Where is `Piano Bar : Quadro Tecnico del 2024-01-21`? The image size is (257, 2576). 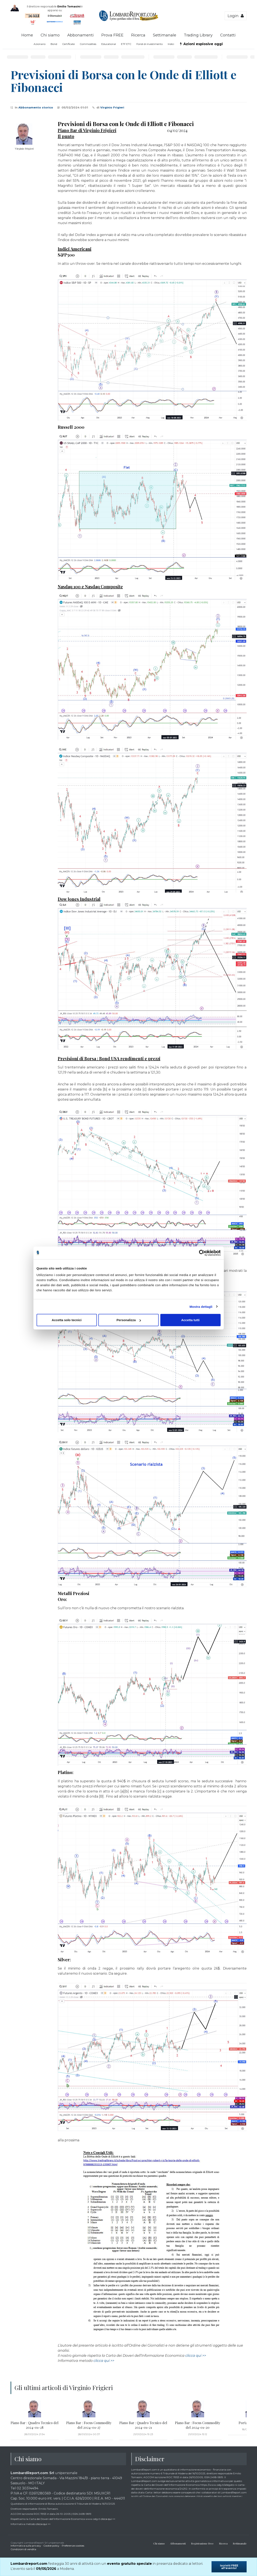
Piano Bar : Quadro Tecnico del 2024-01-21 is located at coordinates (143, 2425).